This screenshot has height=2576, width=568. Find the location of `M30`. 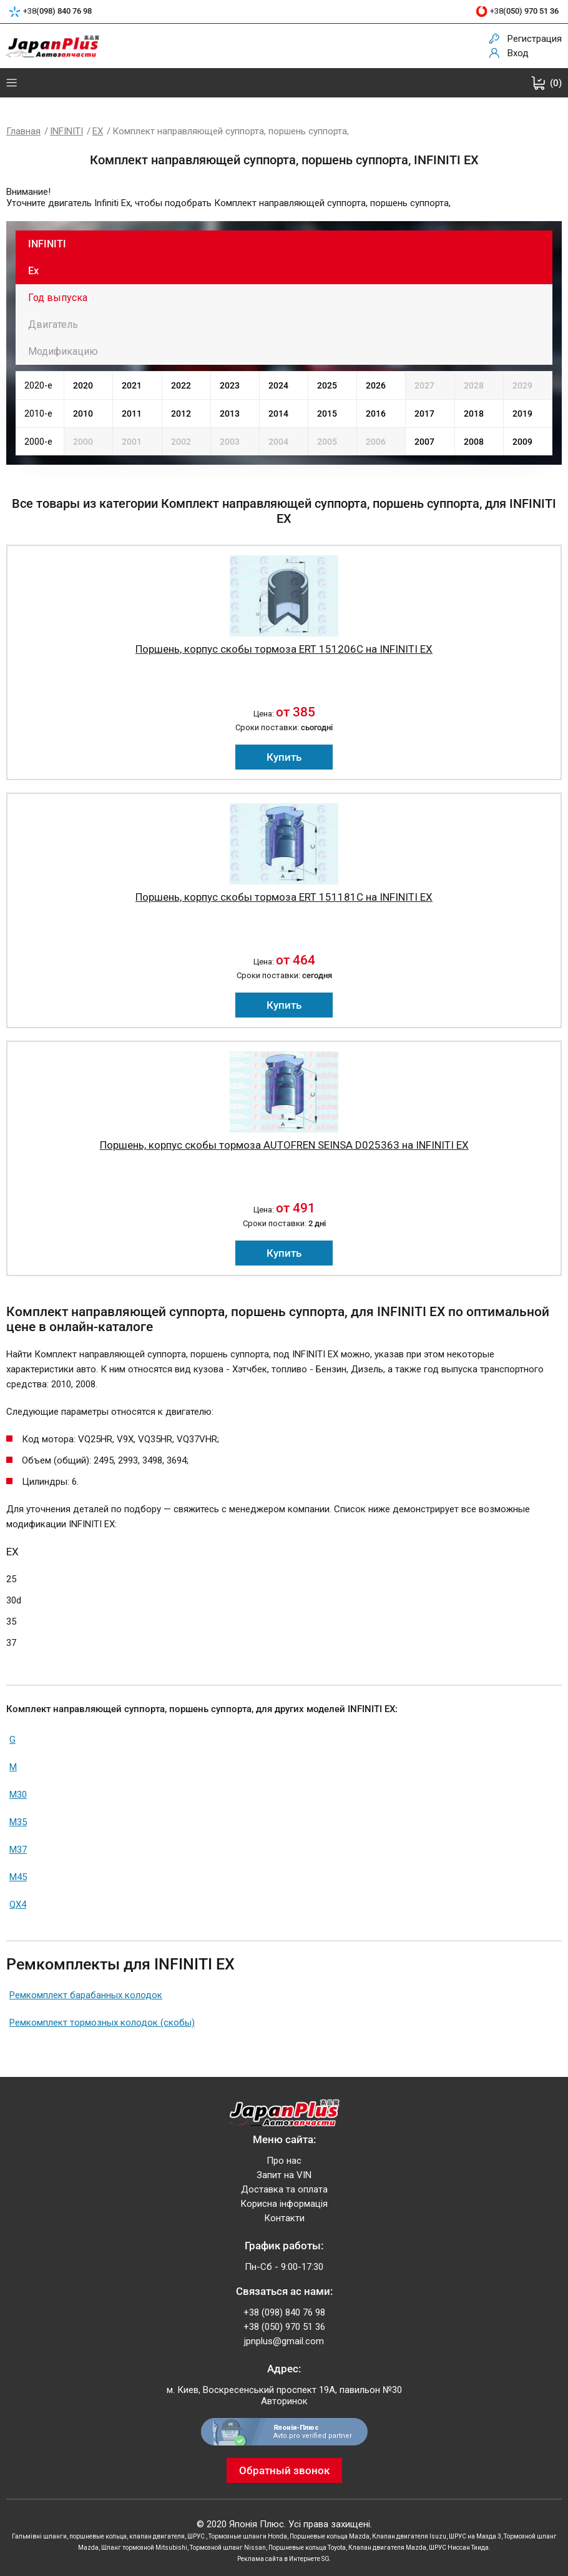

M30 is located at coordinates (18, 1794).